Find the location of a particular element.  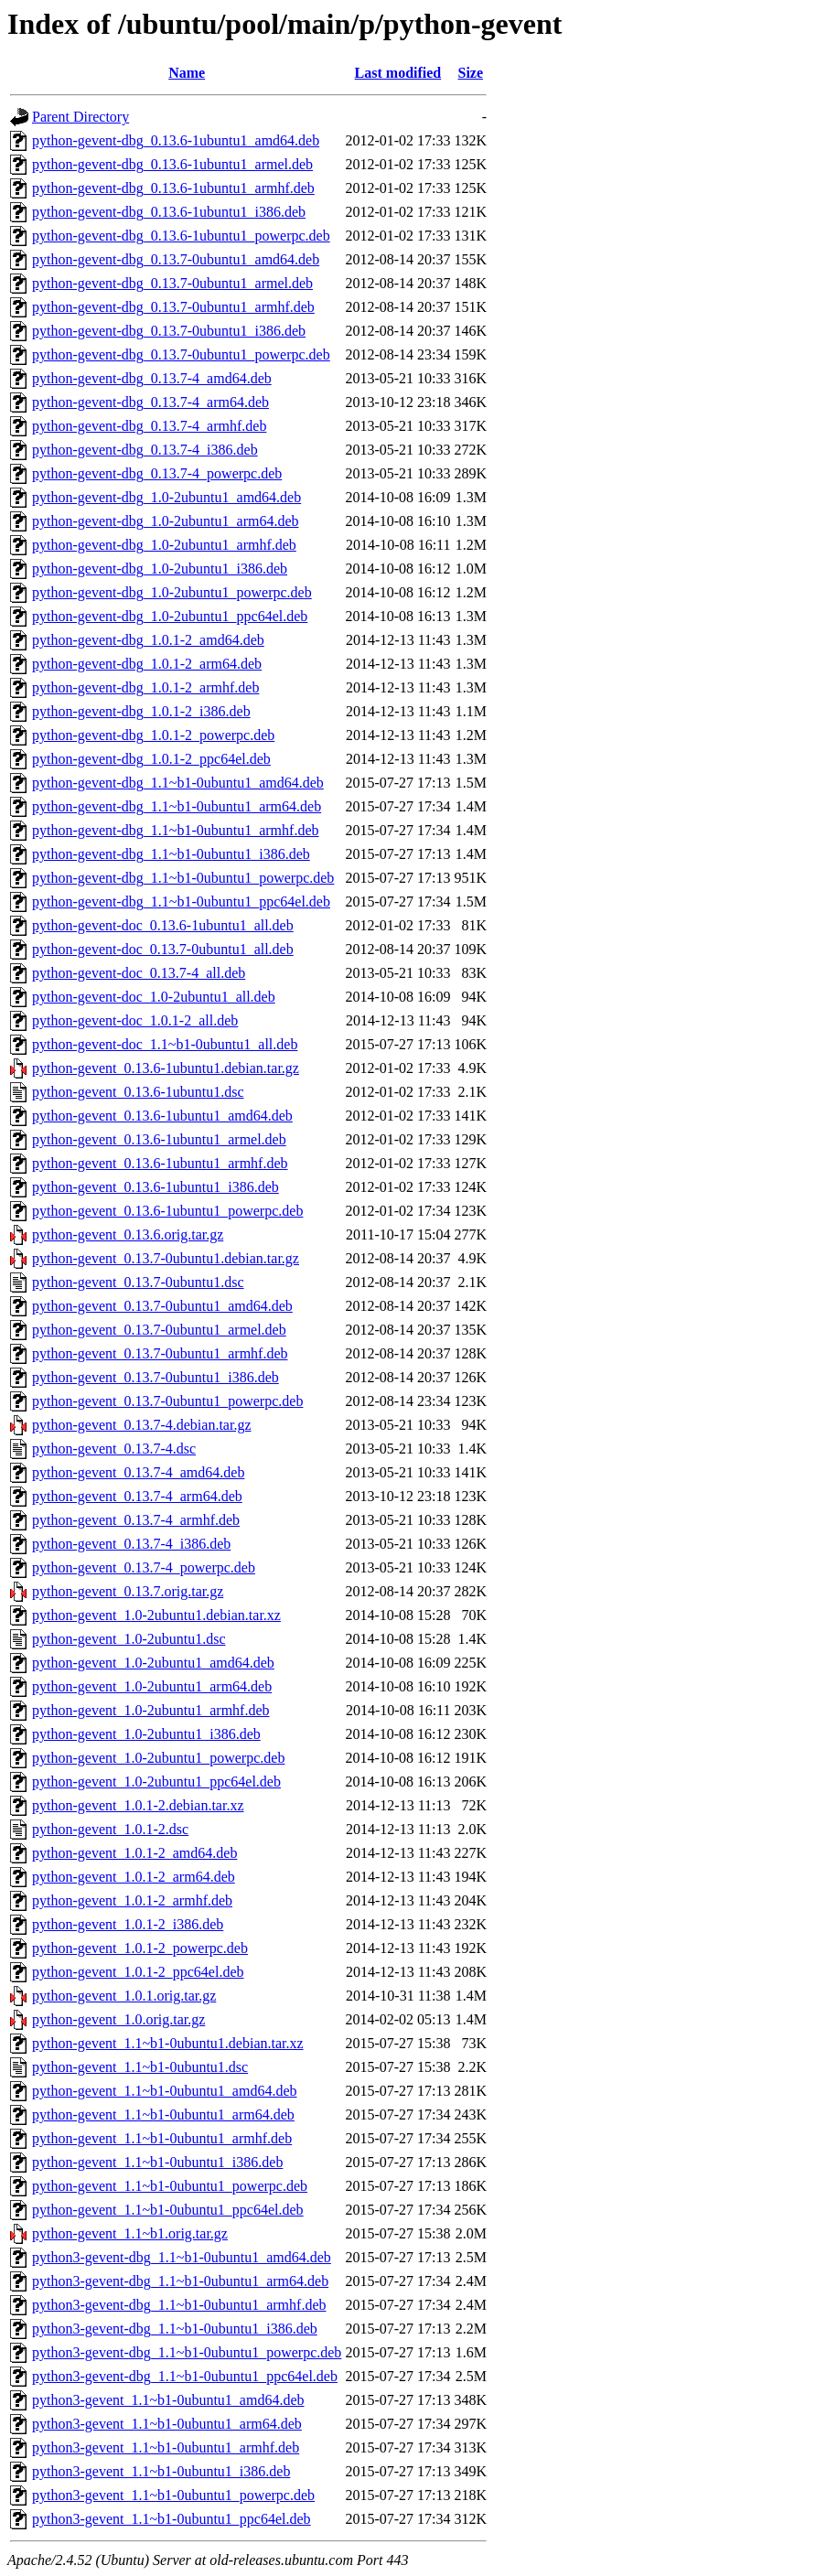

python3-gevent_1.1~b1-0ubuntu1_armhf.deb is located at coordinates (165, 2447).